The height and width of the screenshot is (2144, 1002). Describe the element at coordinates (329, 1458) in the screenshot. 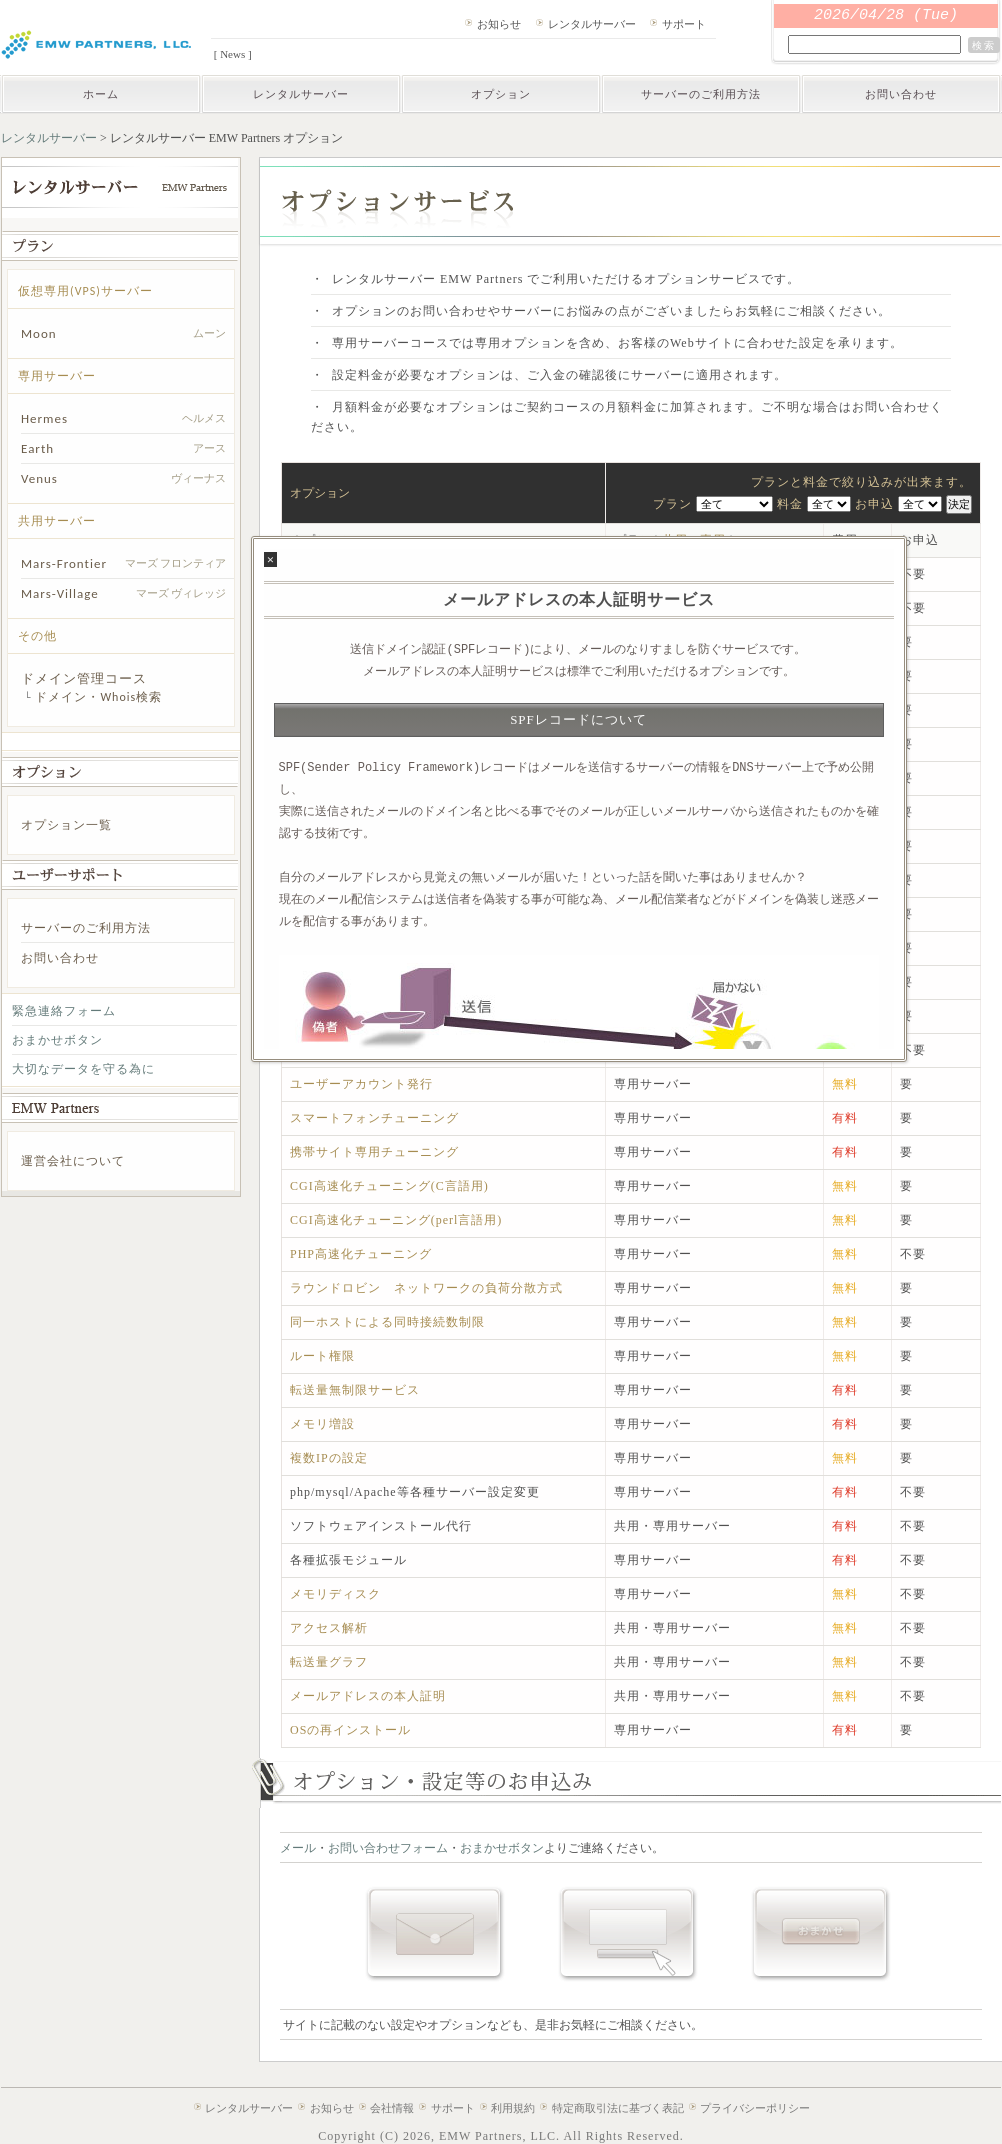

I see `複数IPの設定` at that location.